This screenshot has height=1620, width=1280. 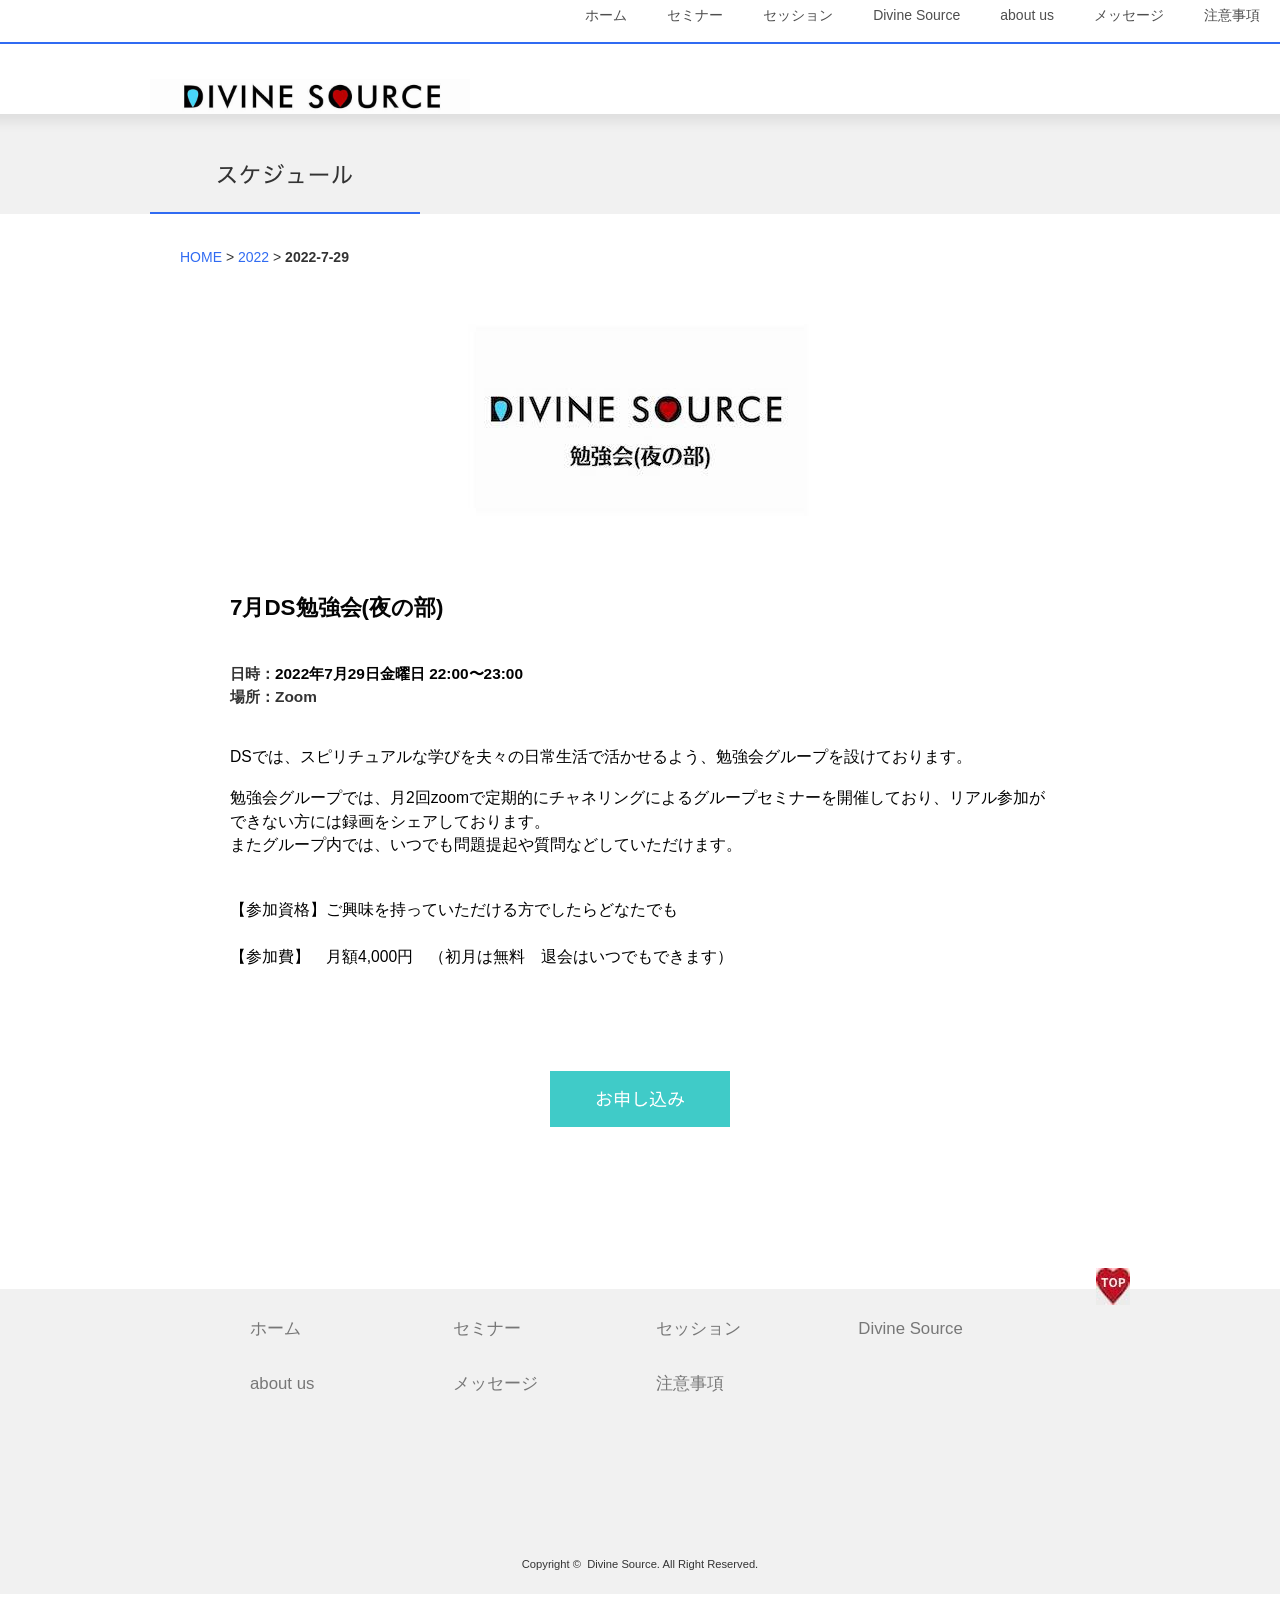 What do you see at coordinates (641, 60) in the screenshot?
I see `セミナー` at bounding box center [641, 60].